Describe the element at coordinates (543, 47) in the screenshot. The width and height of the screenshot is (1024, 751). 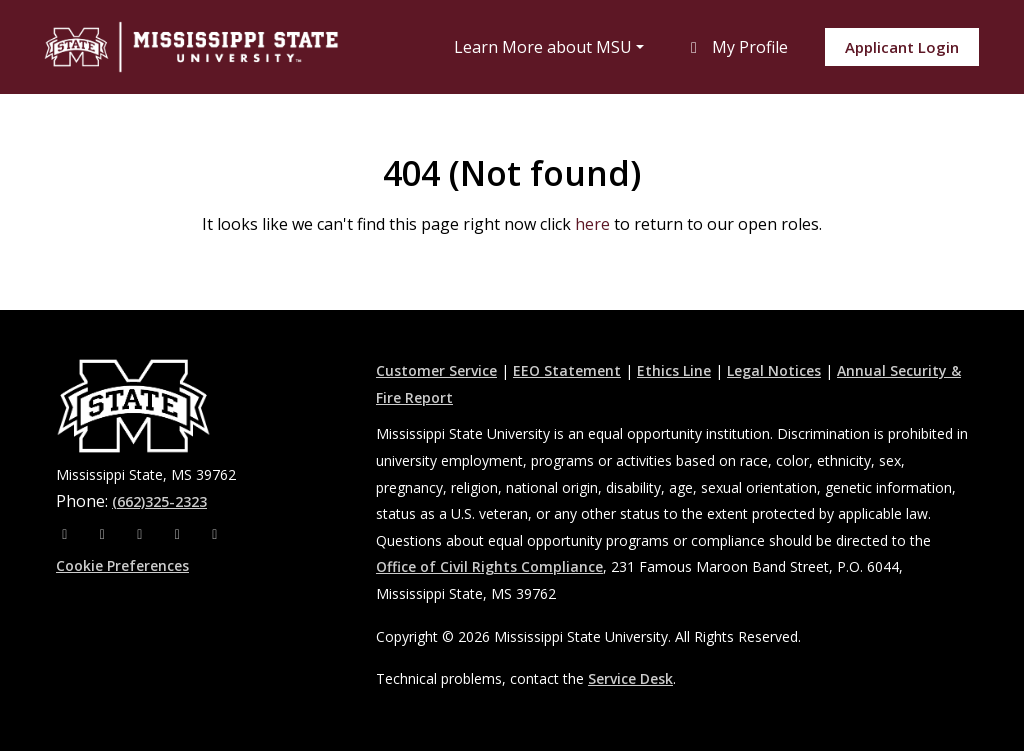
I see `Learn More about MSU [button]` at that location.